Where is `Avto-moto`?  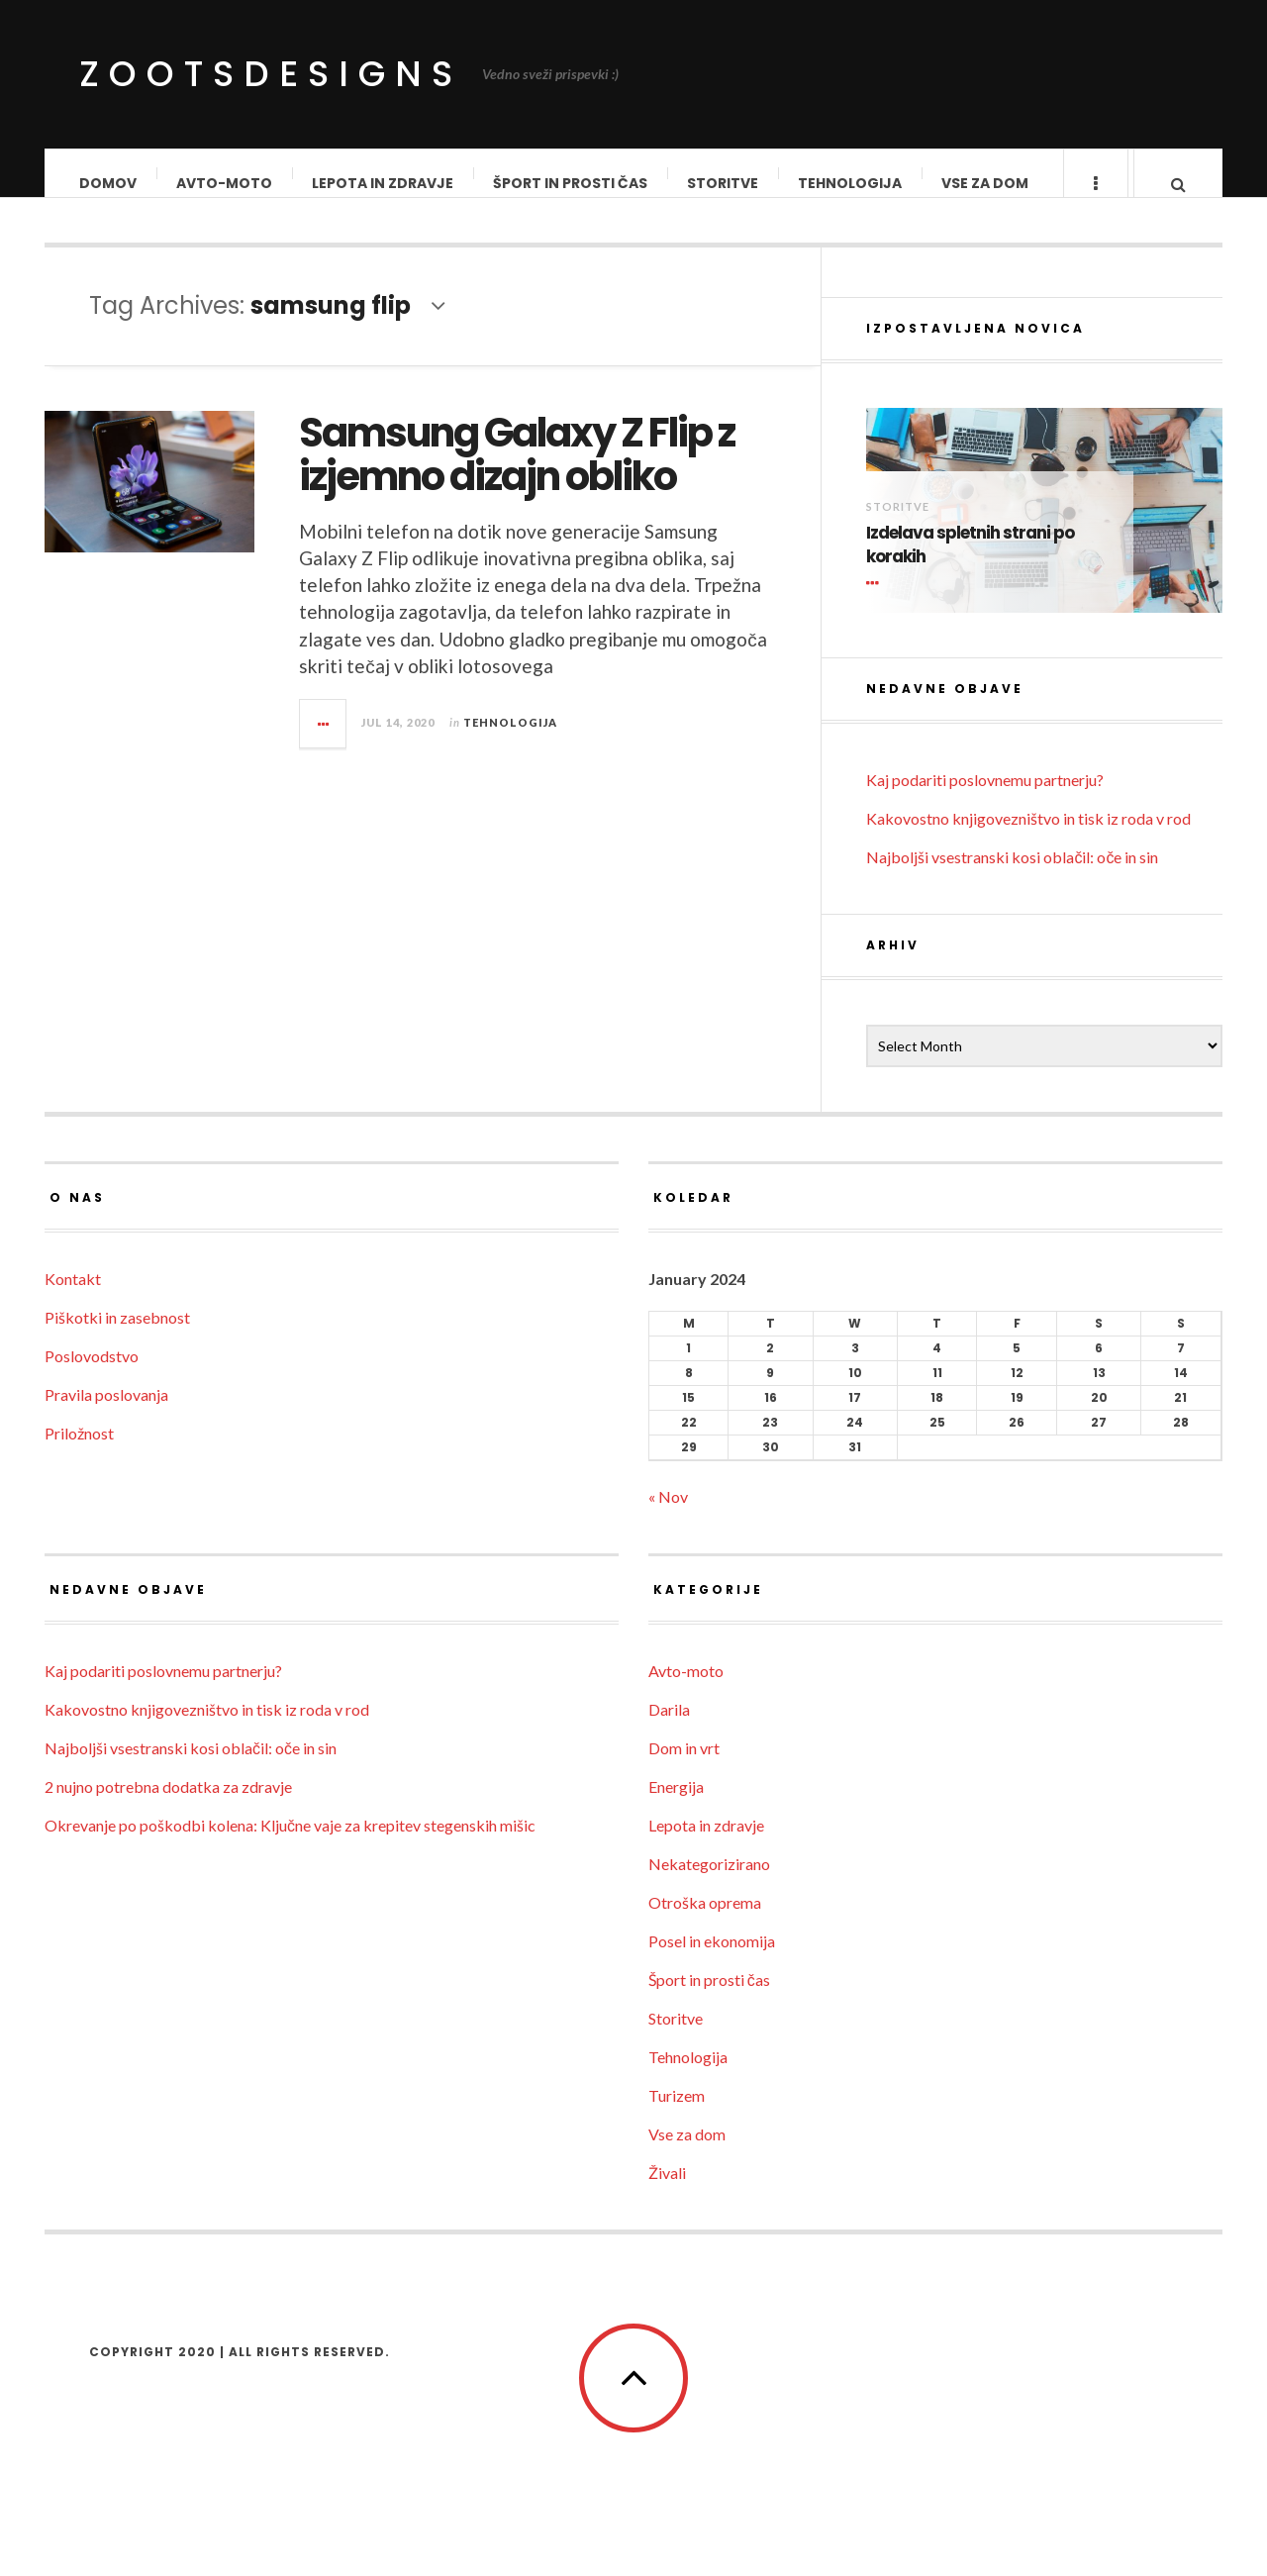
Avto-moto is located at coordinates (225, 183).